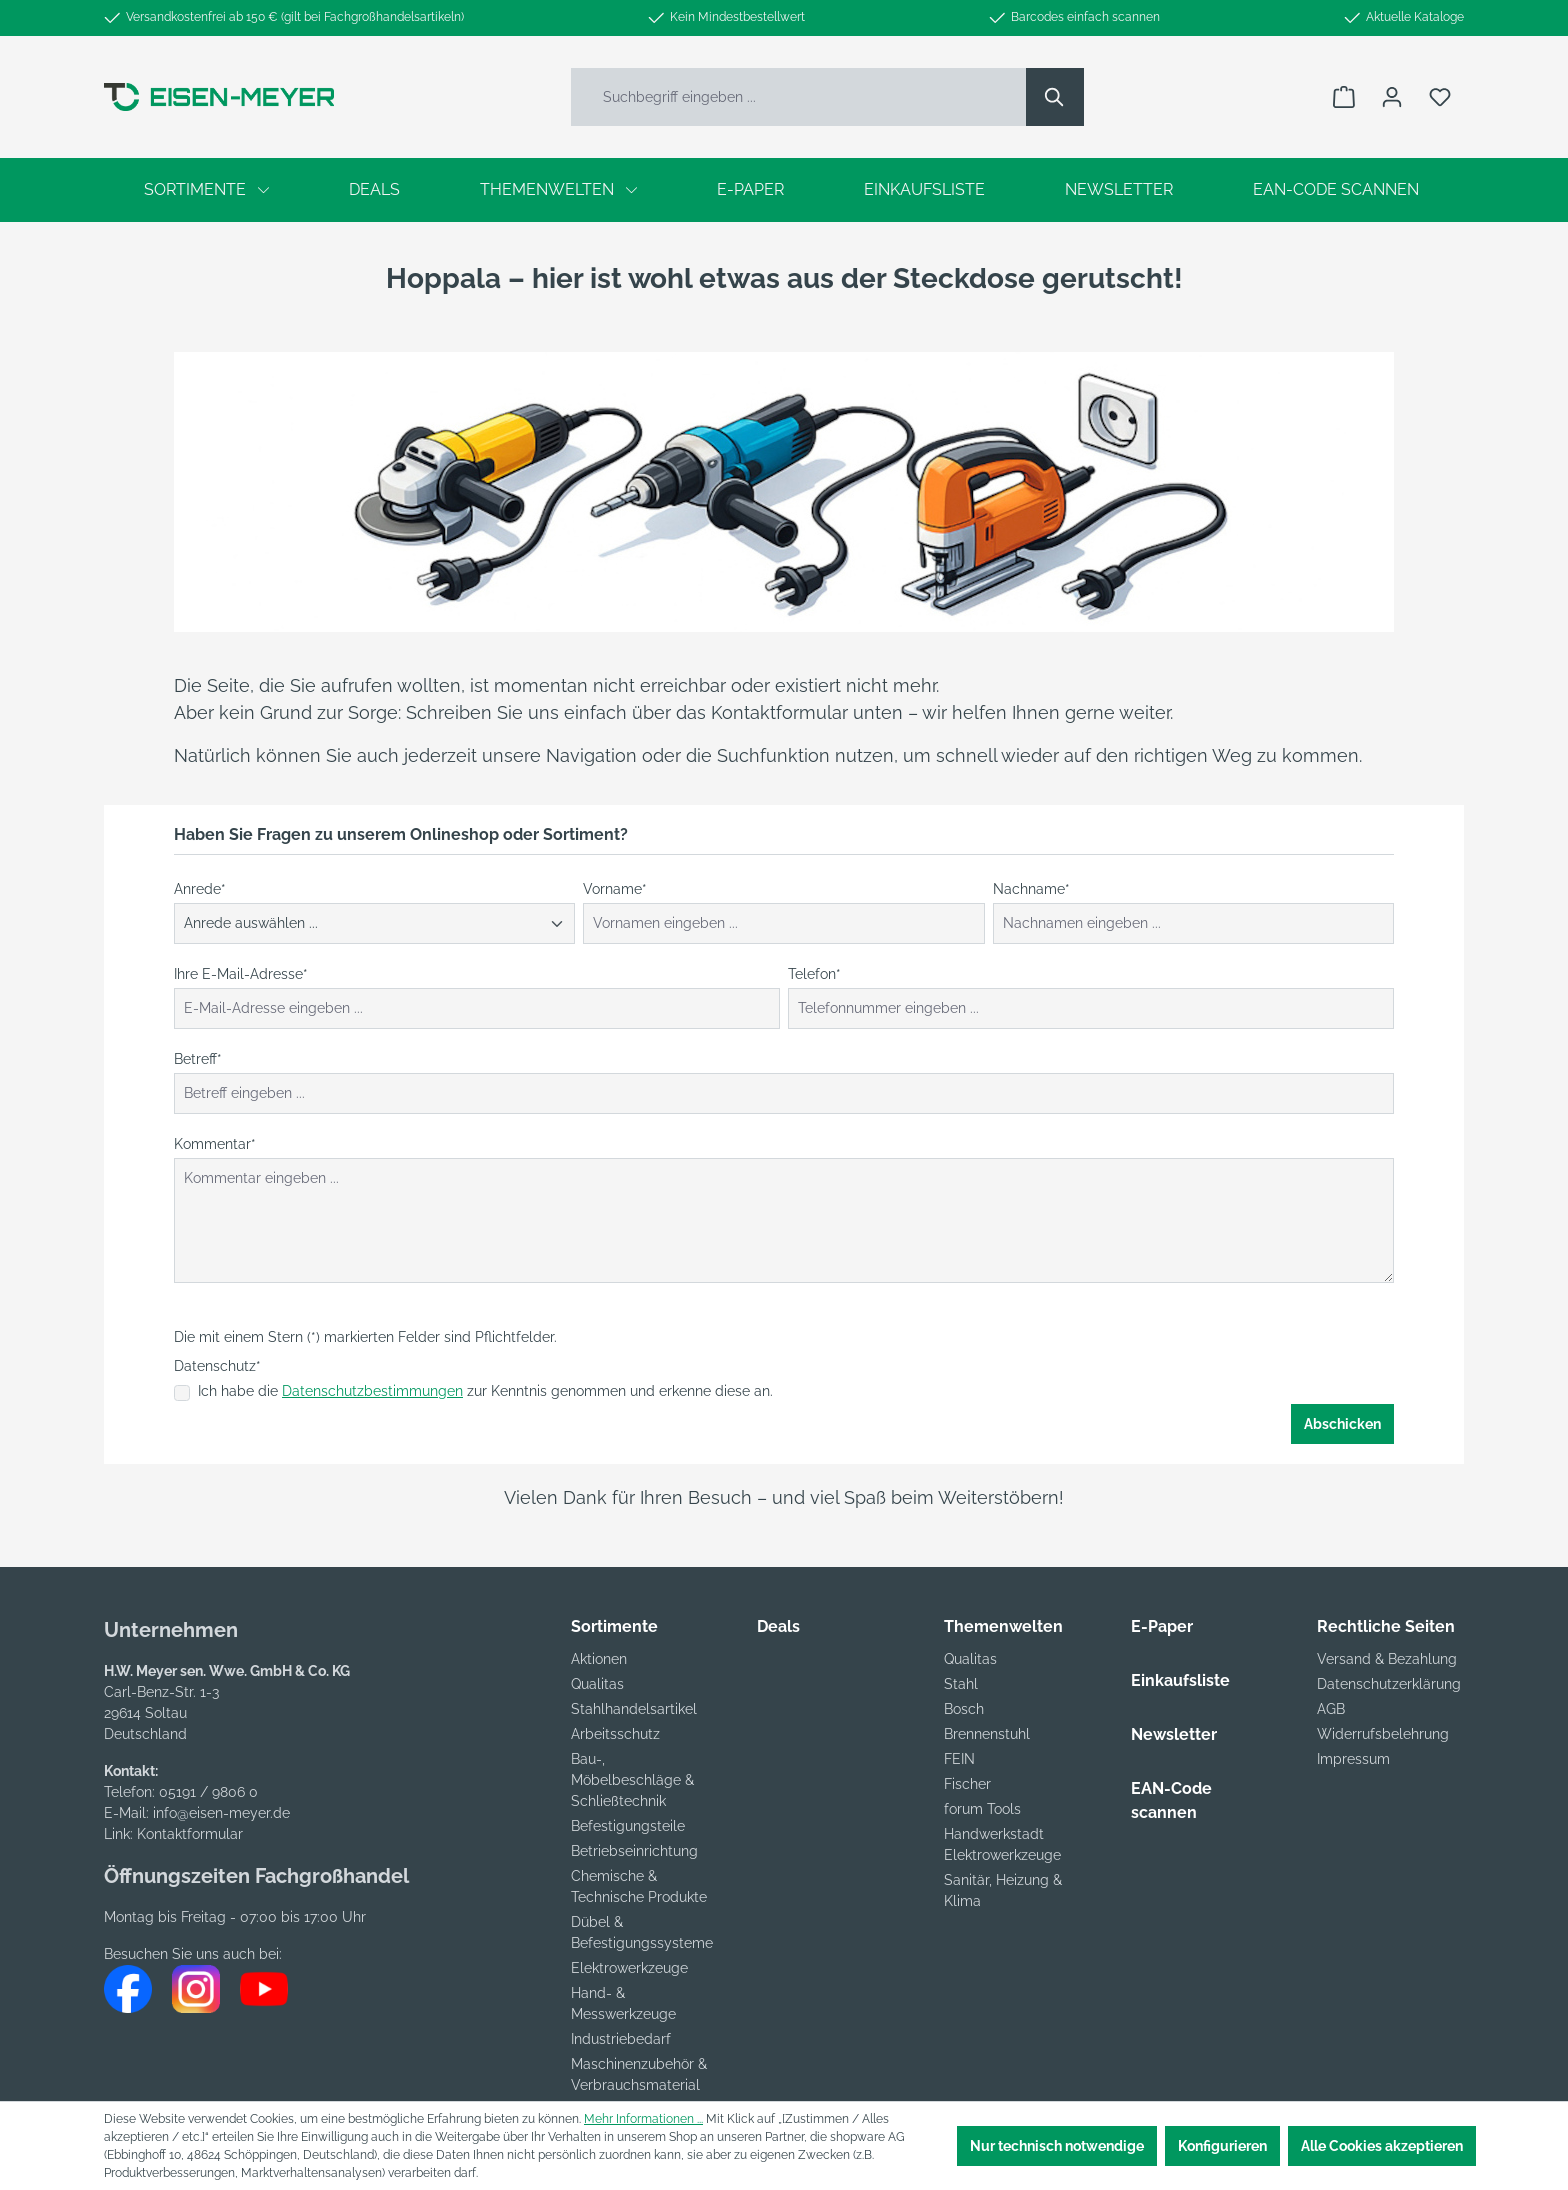  Describe the element at coordinates (1344, 97) in the screenshot. I see `[Warenkorb]` at that location.